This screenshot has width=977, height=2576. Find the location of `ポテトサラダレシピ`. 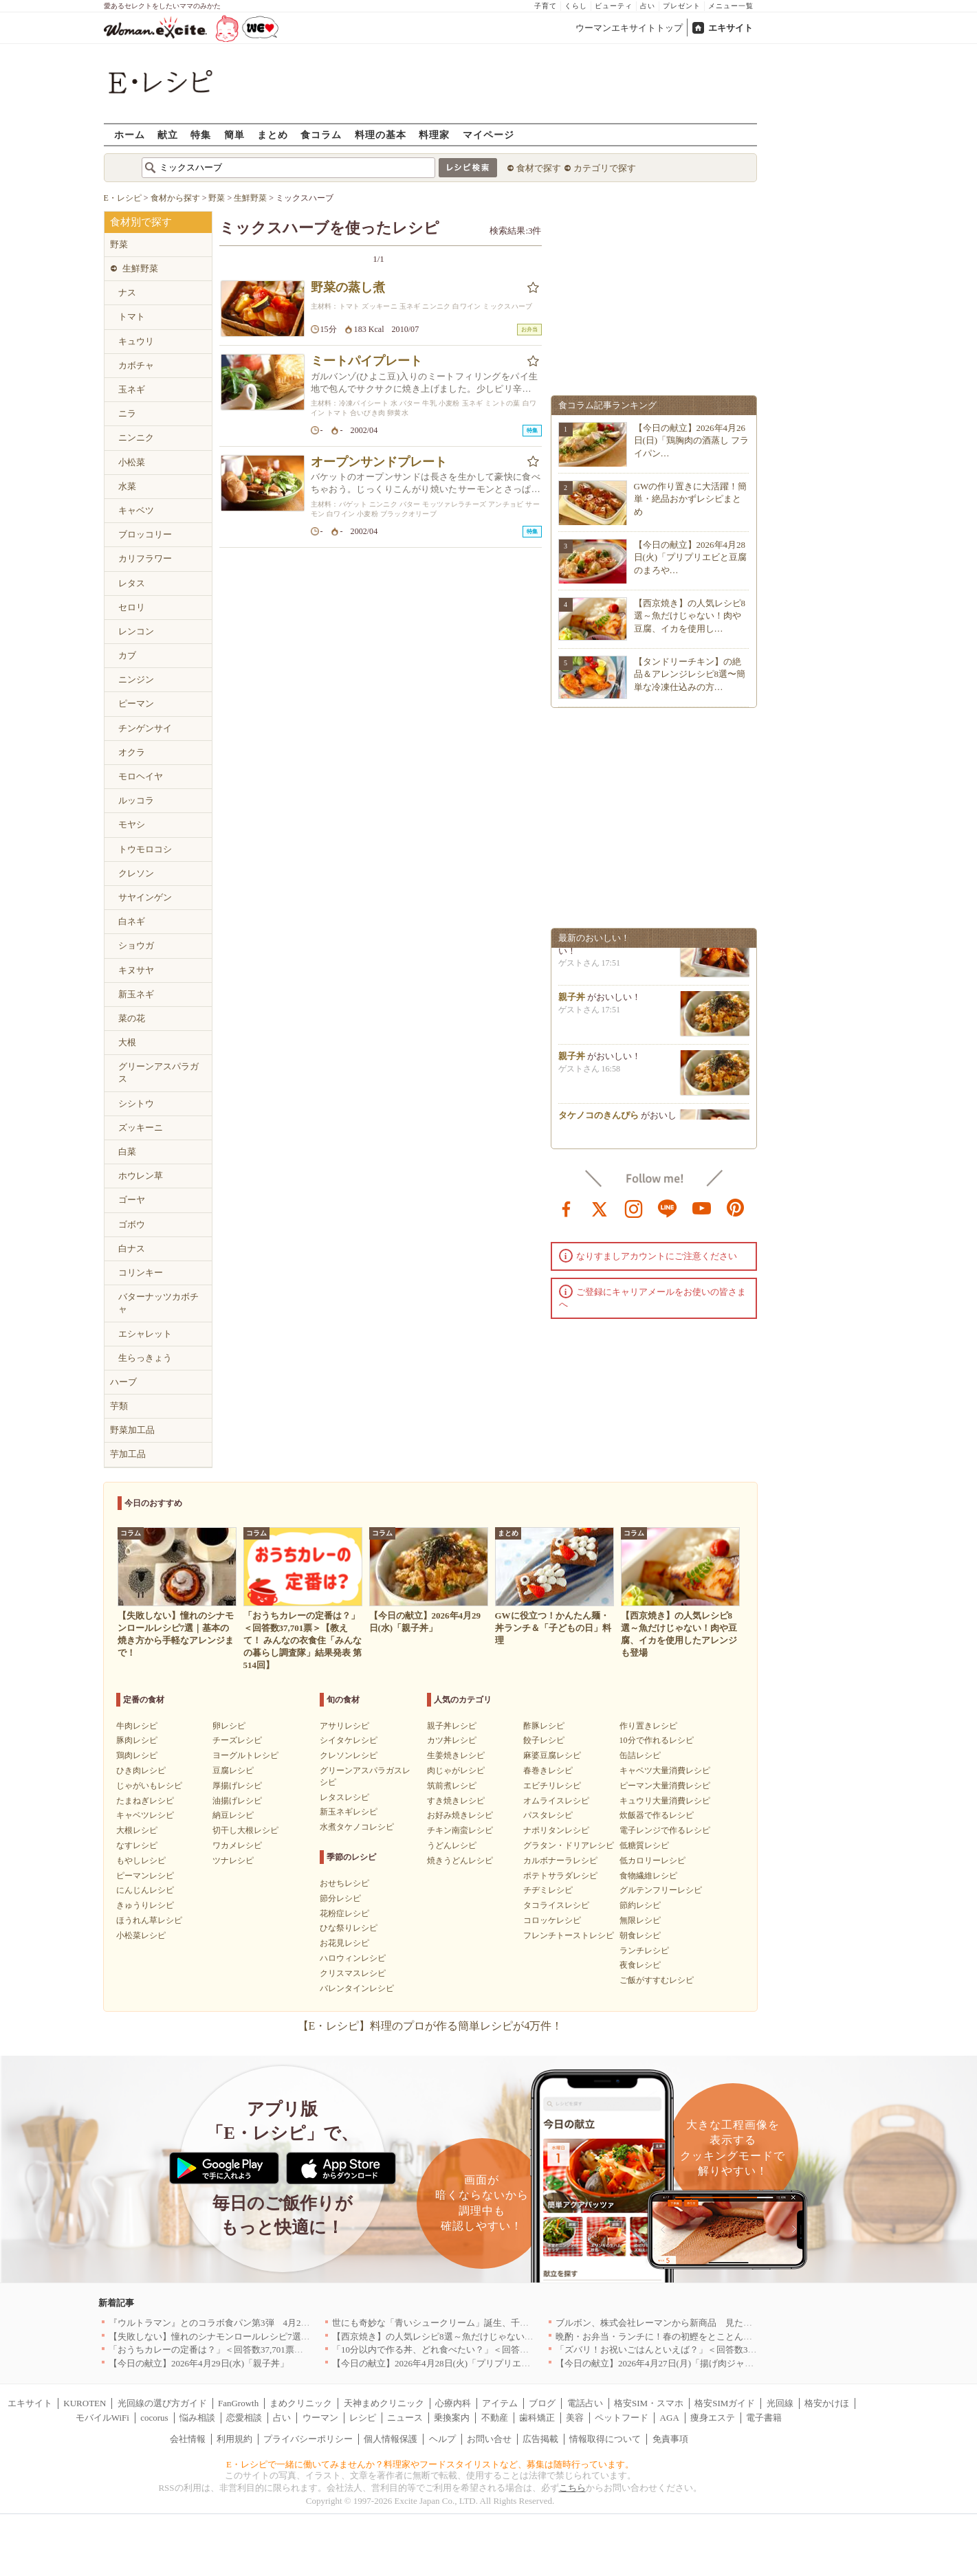

ポテトサラダレシピ is located at coordinates (560, 1875).